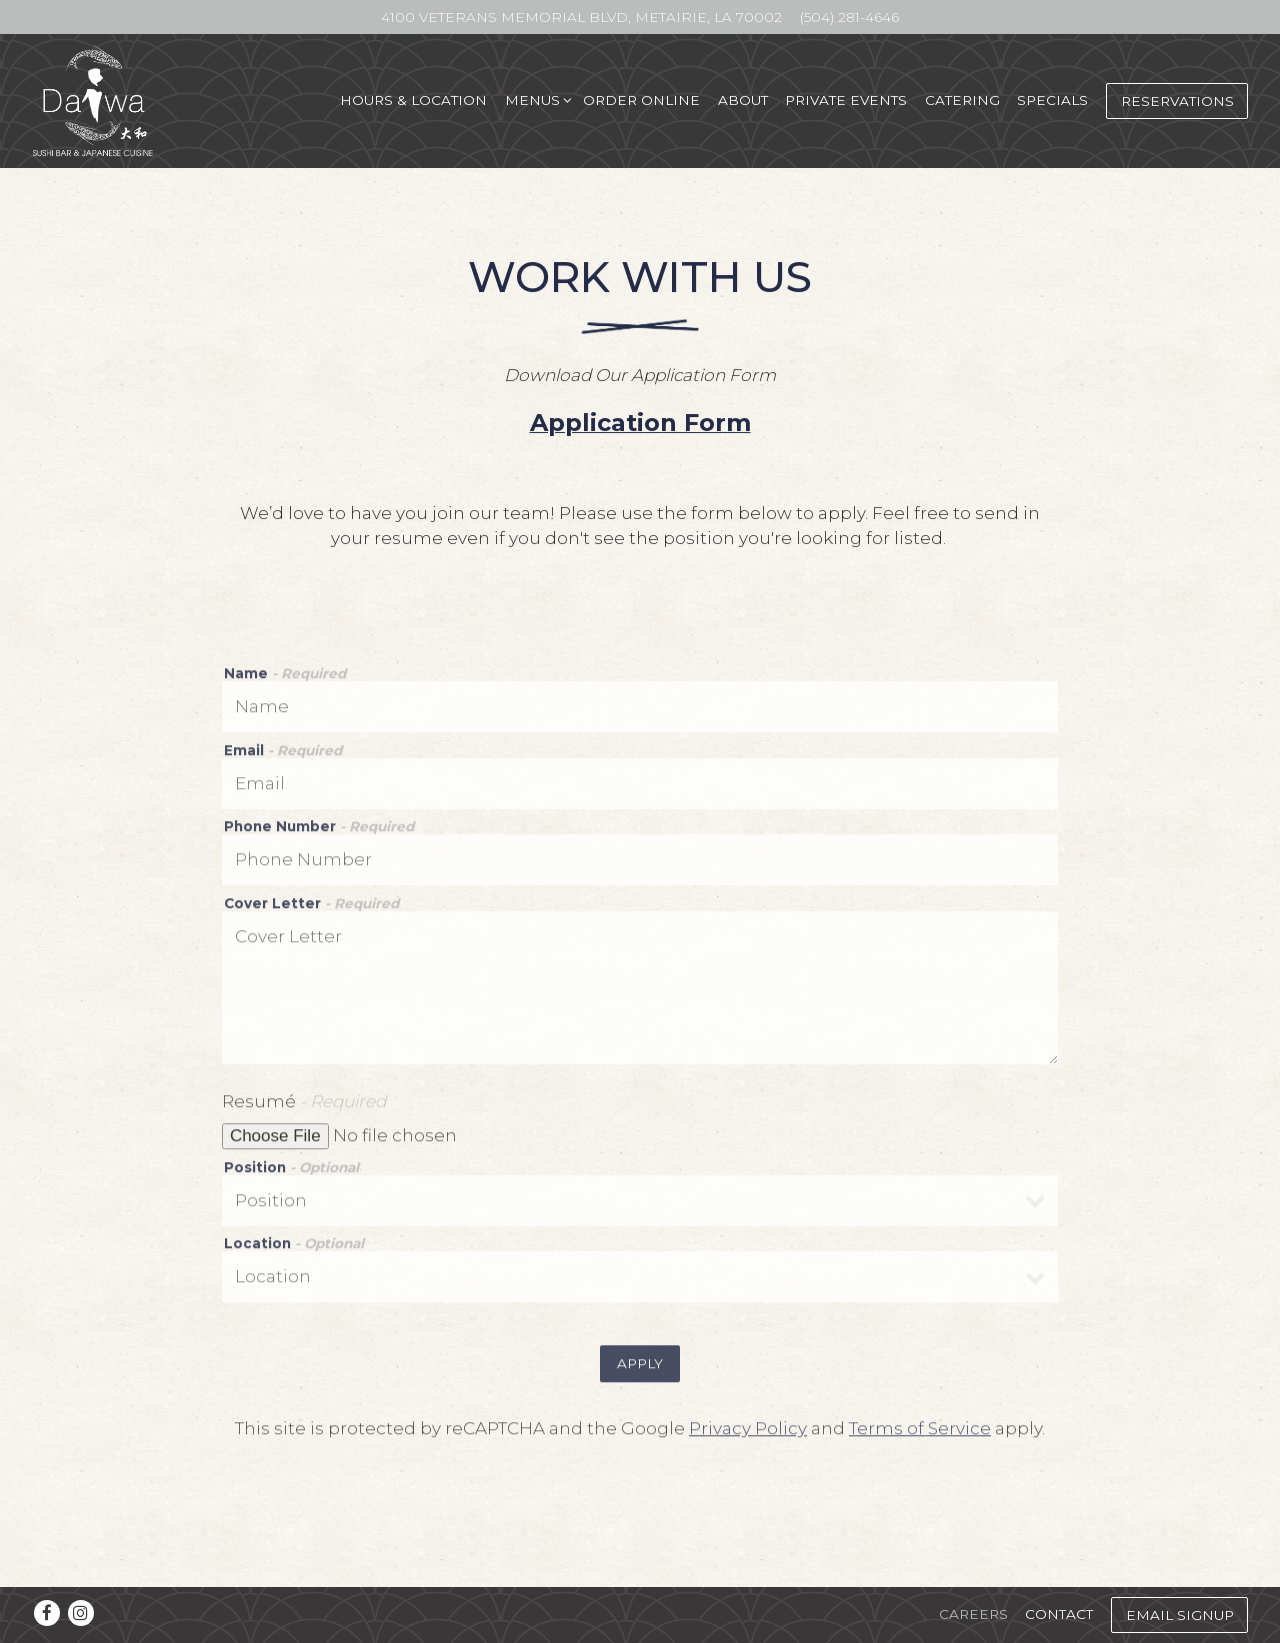 The image size is (1280, 1643). I want to click on Email Signup, so click(1180, 1615).